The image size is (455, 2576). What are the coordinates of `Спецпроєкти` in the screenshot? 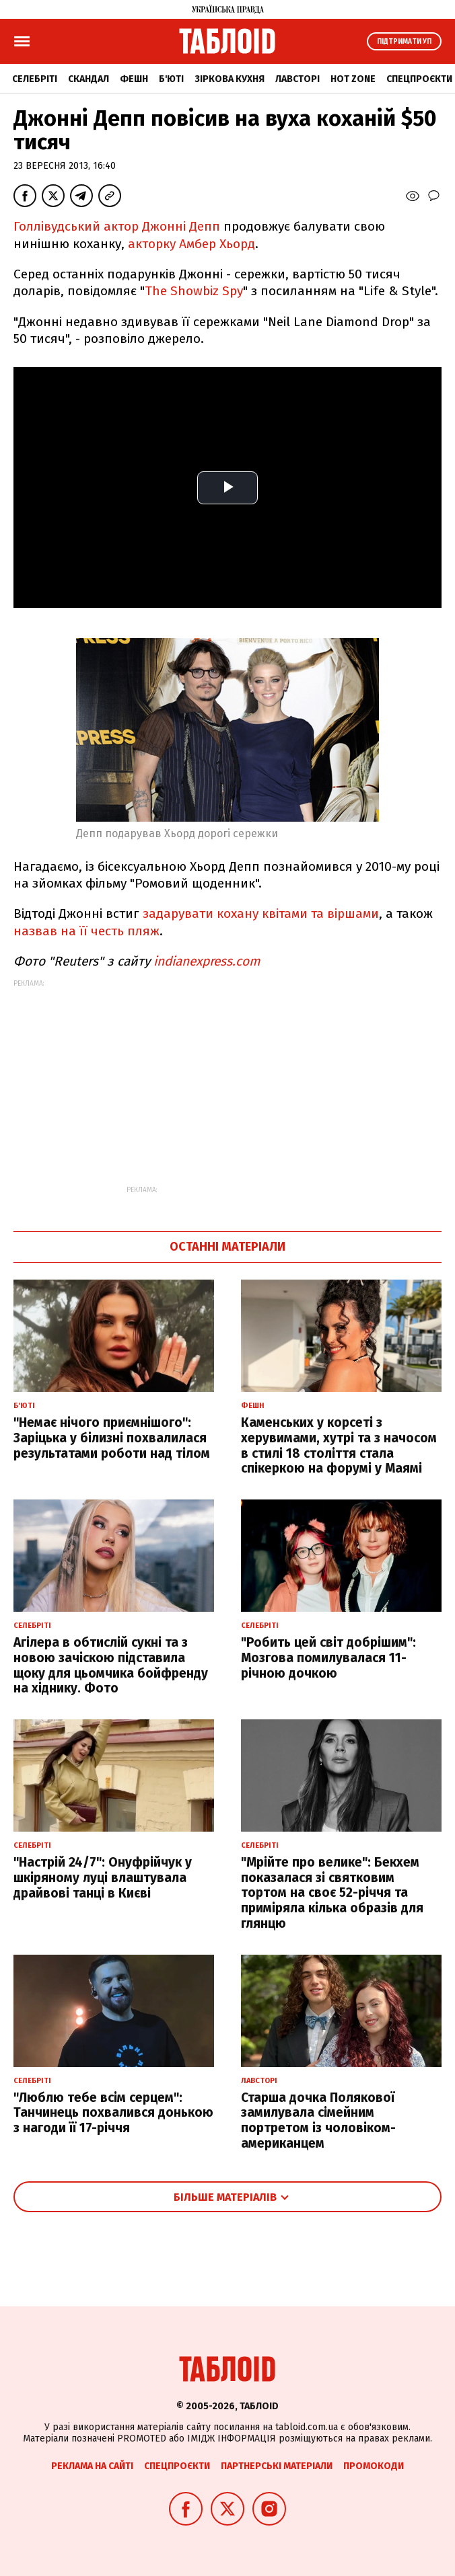 It's located at (419, 79).